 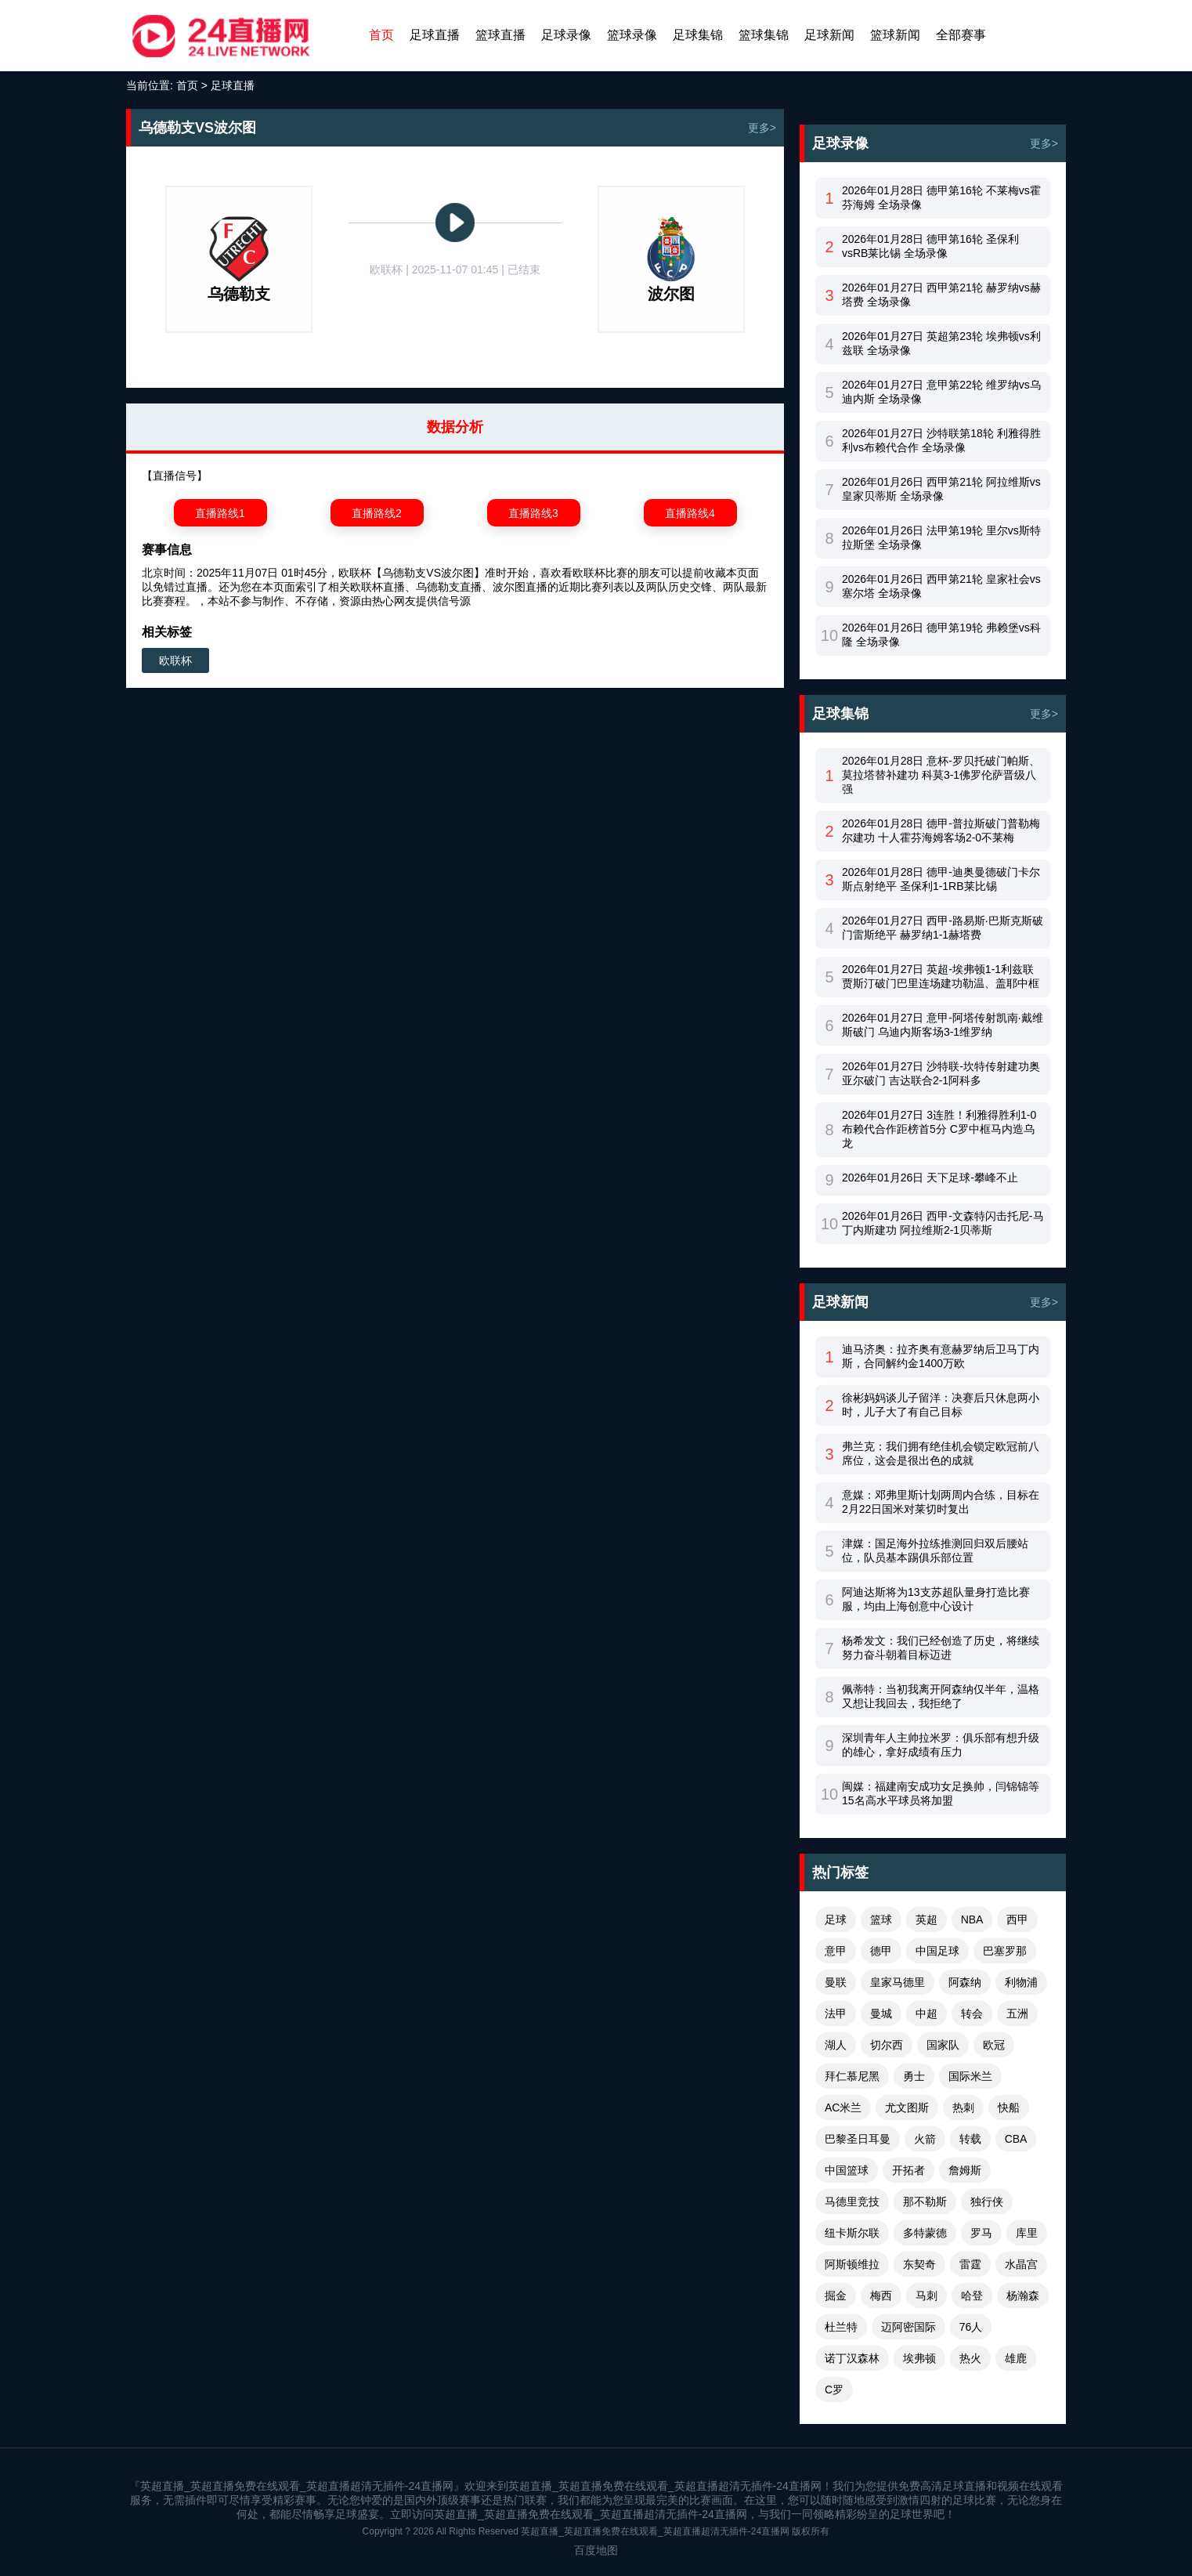 I want to click on 纽卡斯尔联, so click(x=852, y=2233).